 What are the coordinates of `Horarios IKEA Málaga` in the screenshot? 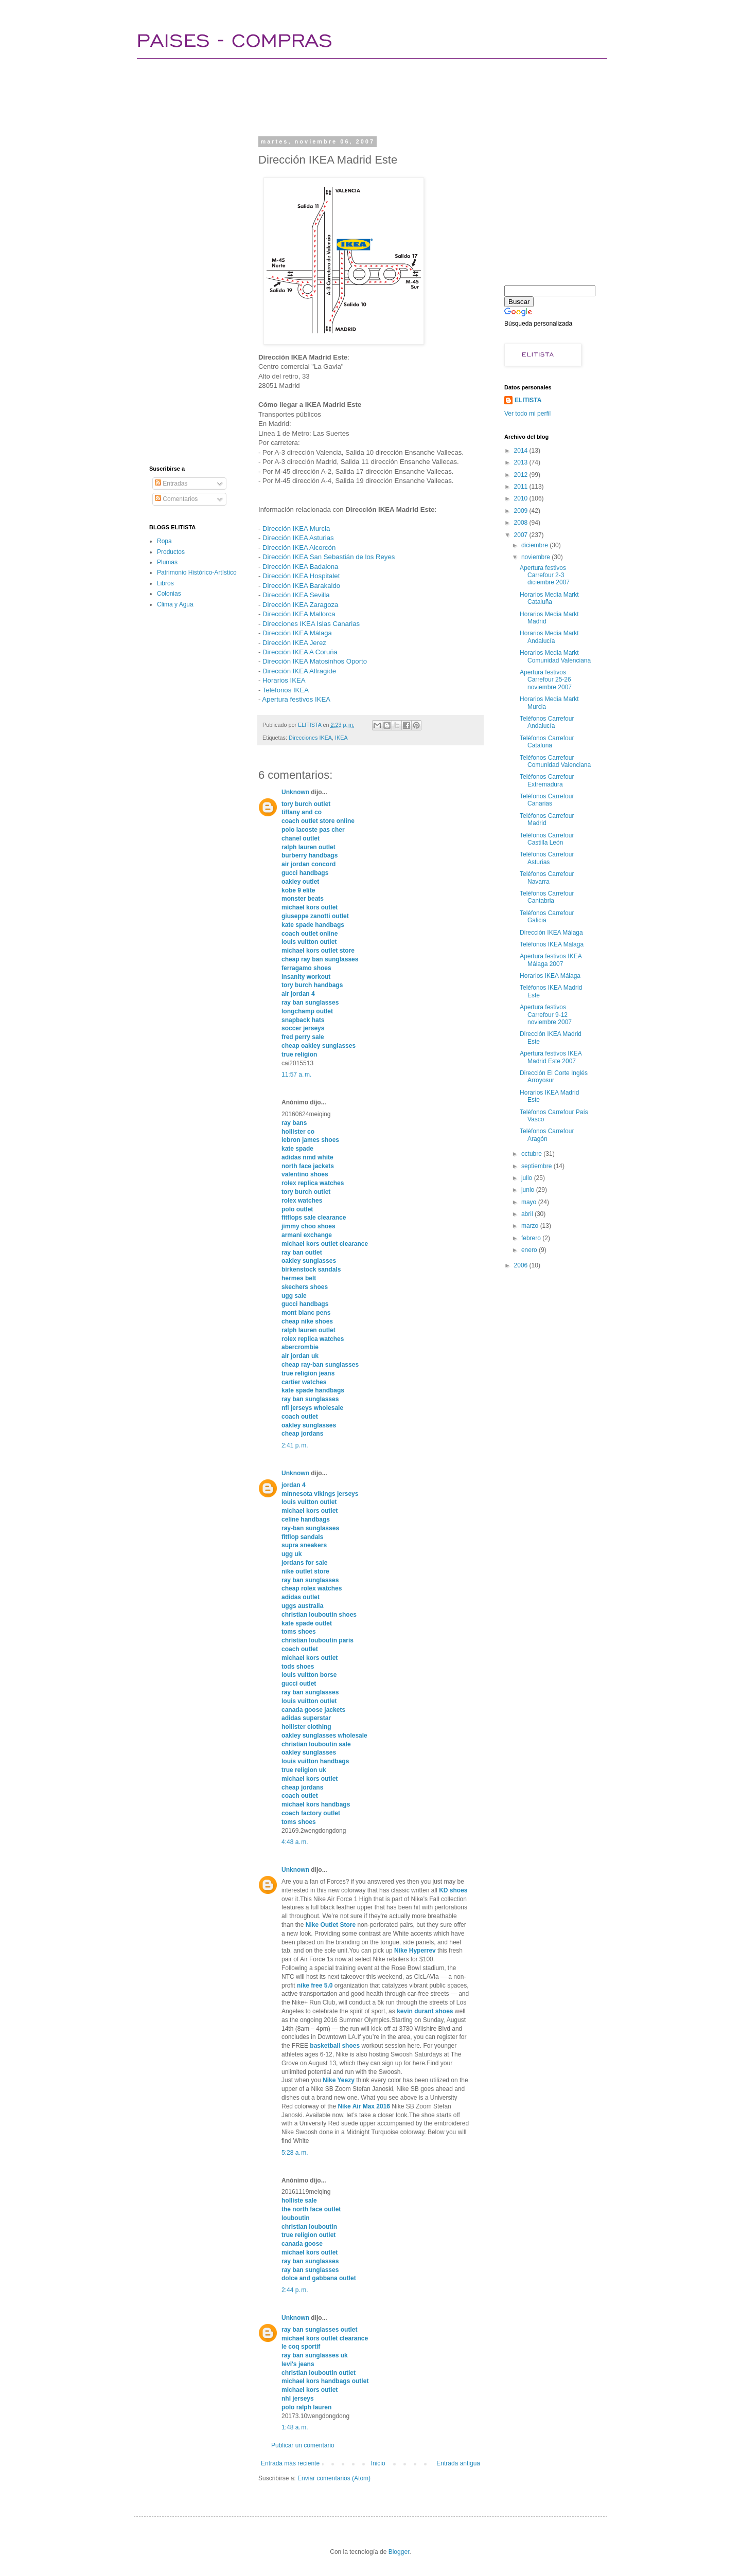 It's located at (550, 975).